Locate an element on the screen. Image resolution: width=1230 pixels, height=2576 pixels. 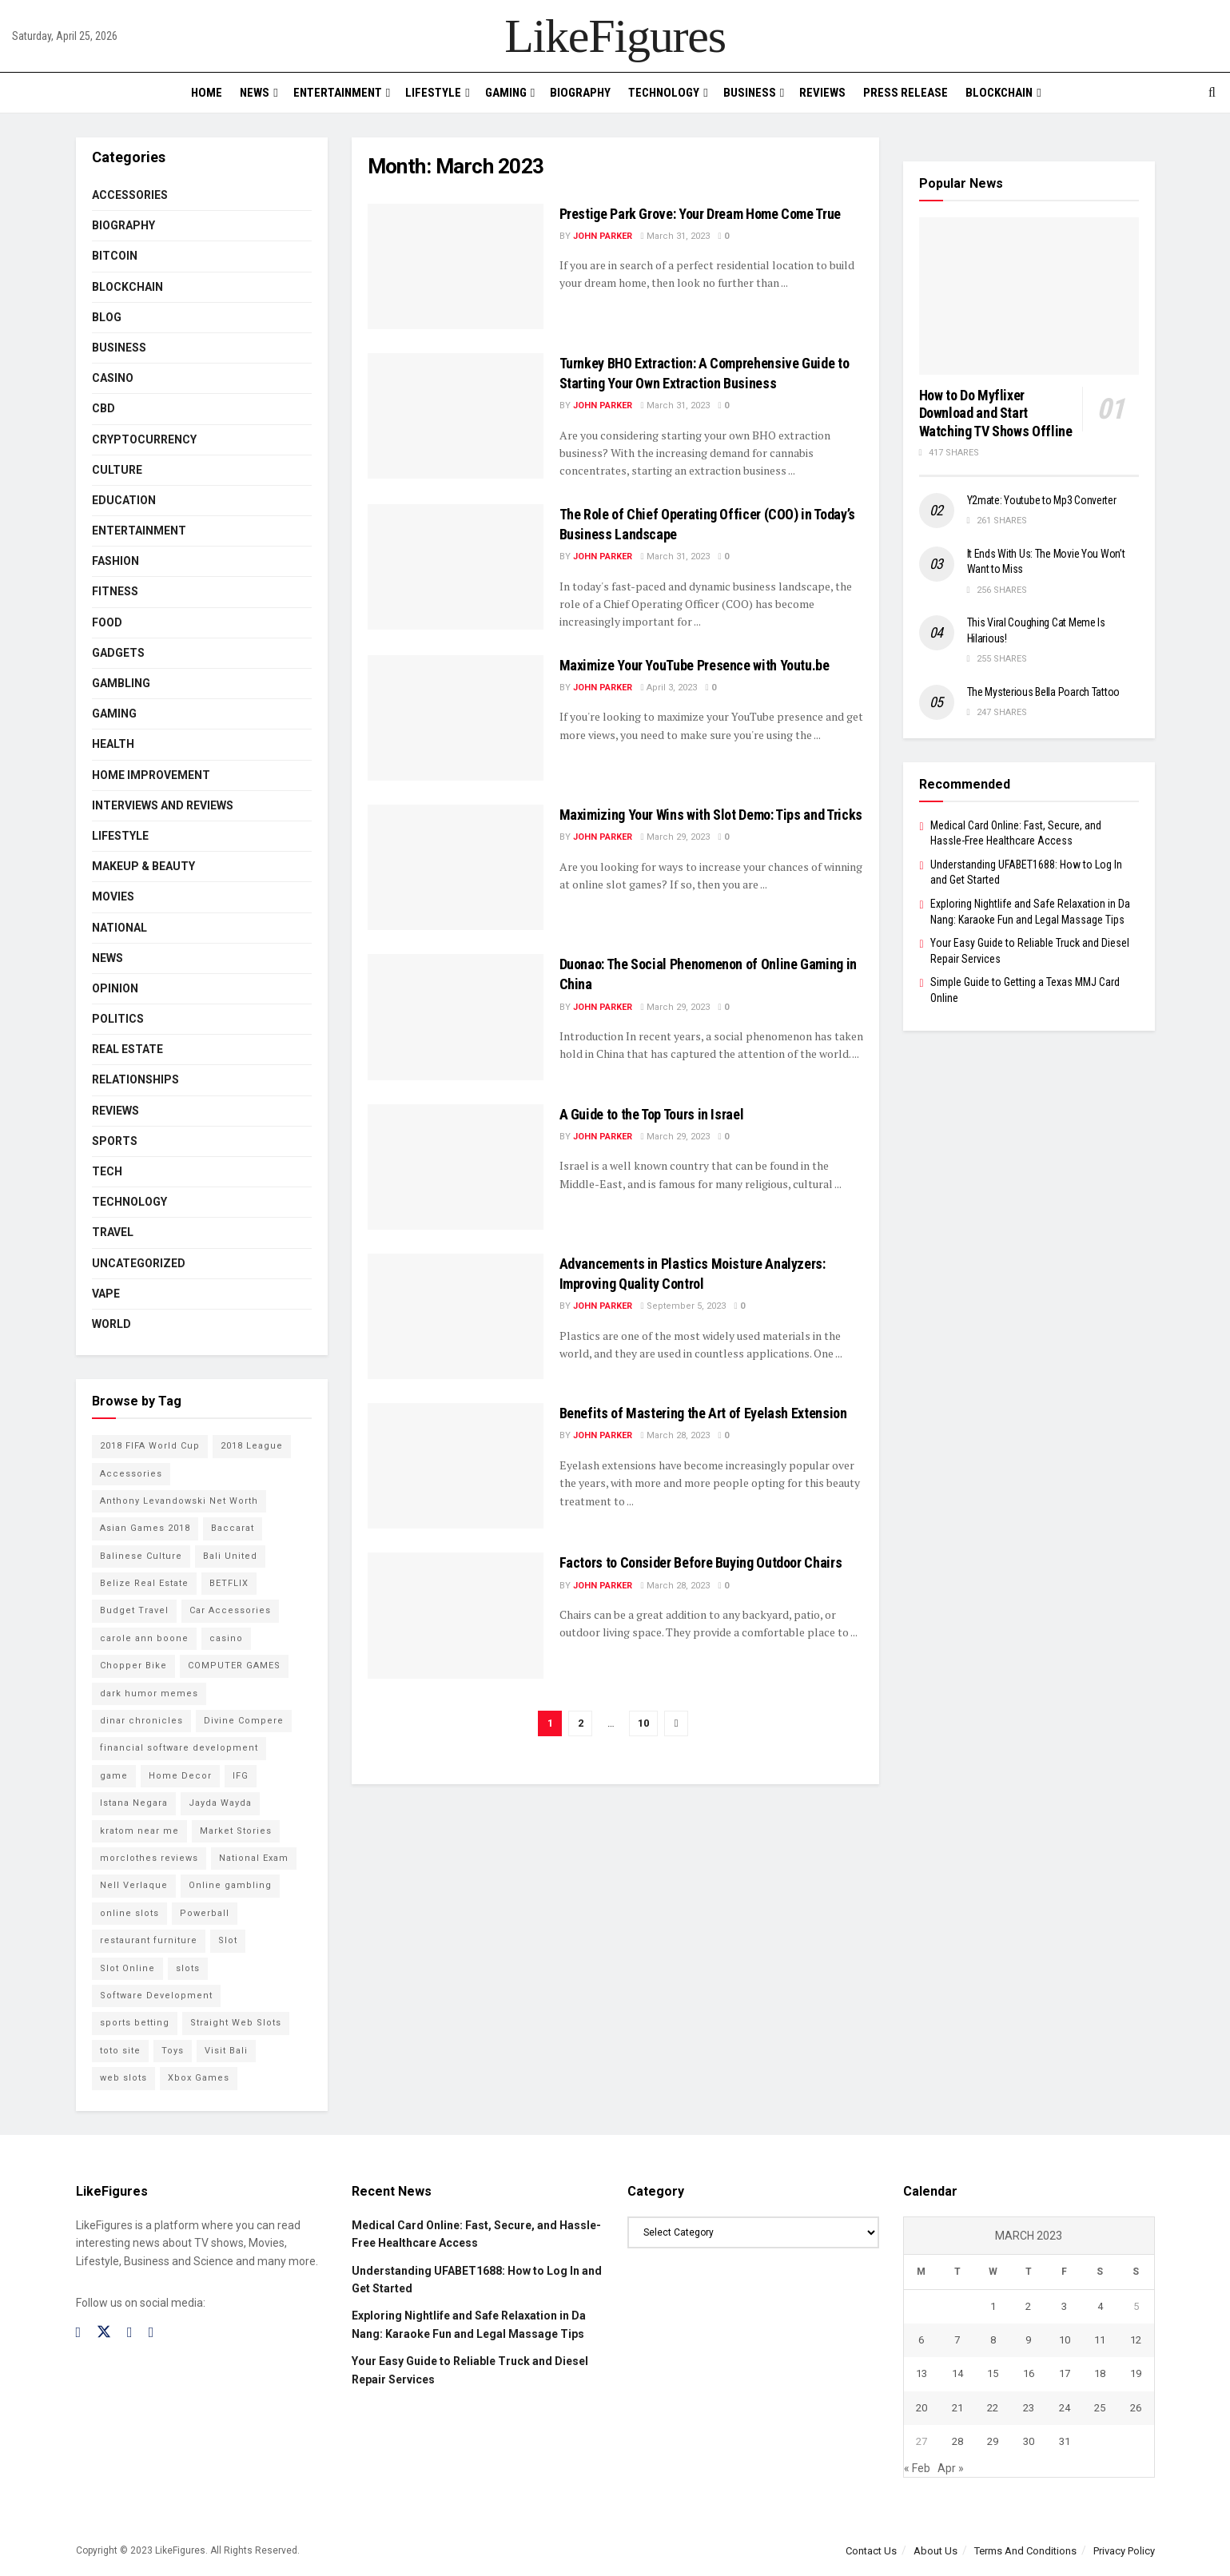
Slot [Slot (2 items)] is located at coordinates (227, 1940).